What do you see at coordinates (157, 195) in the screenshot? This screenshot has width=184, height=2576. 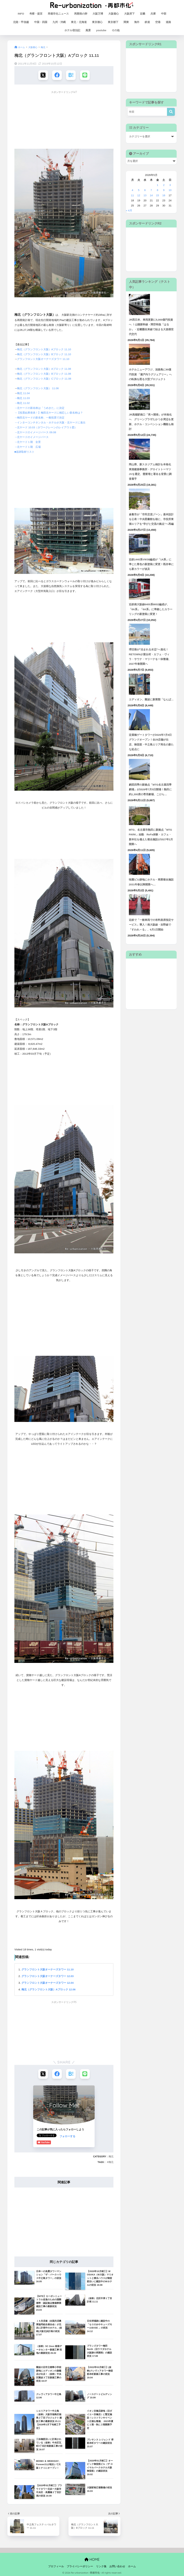 I see `15 [2026年5月15日 に投稿を公開]` at bounding box center [157, 195].